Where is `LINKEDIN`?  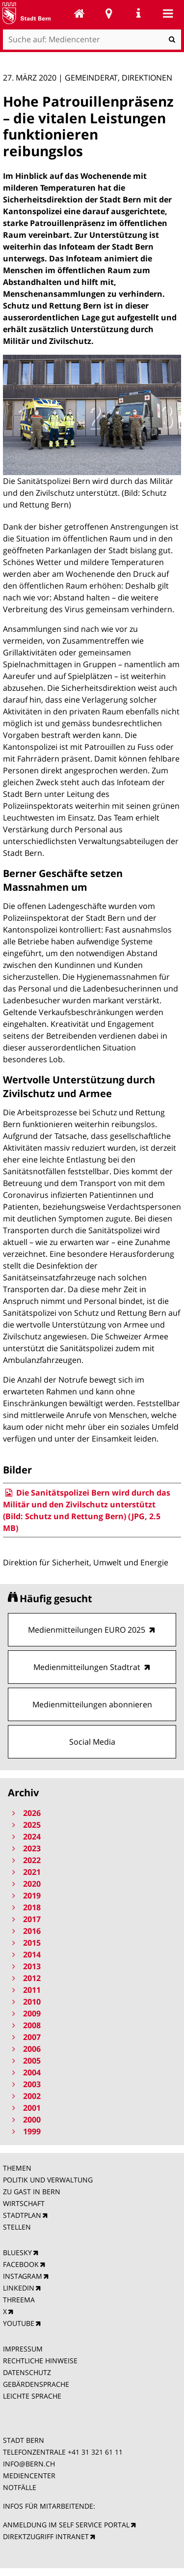
LINKEDIN is located at coordinates (18, 2288).